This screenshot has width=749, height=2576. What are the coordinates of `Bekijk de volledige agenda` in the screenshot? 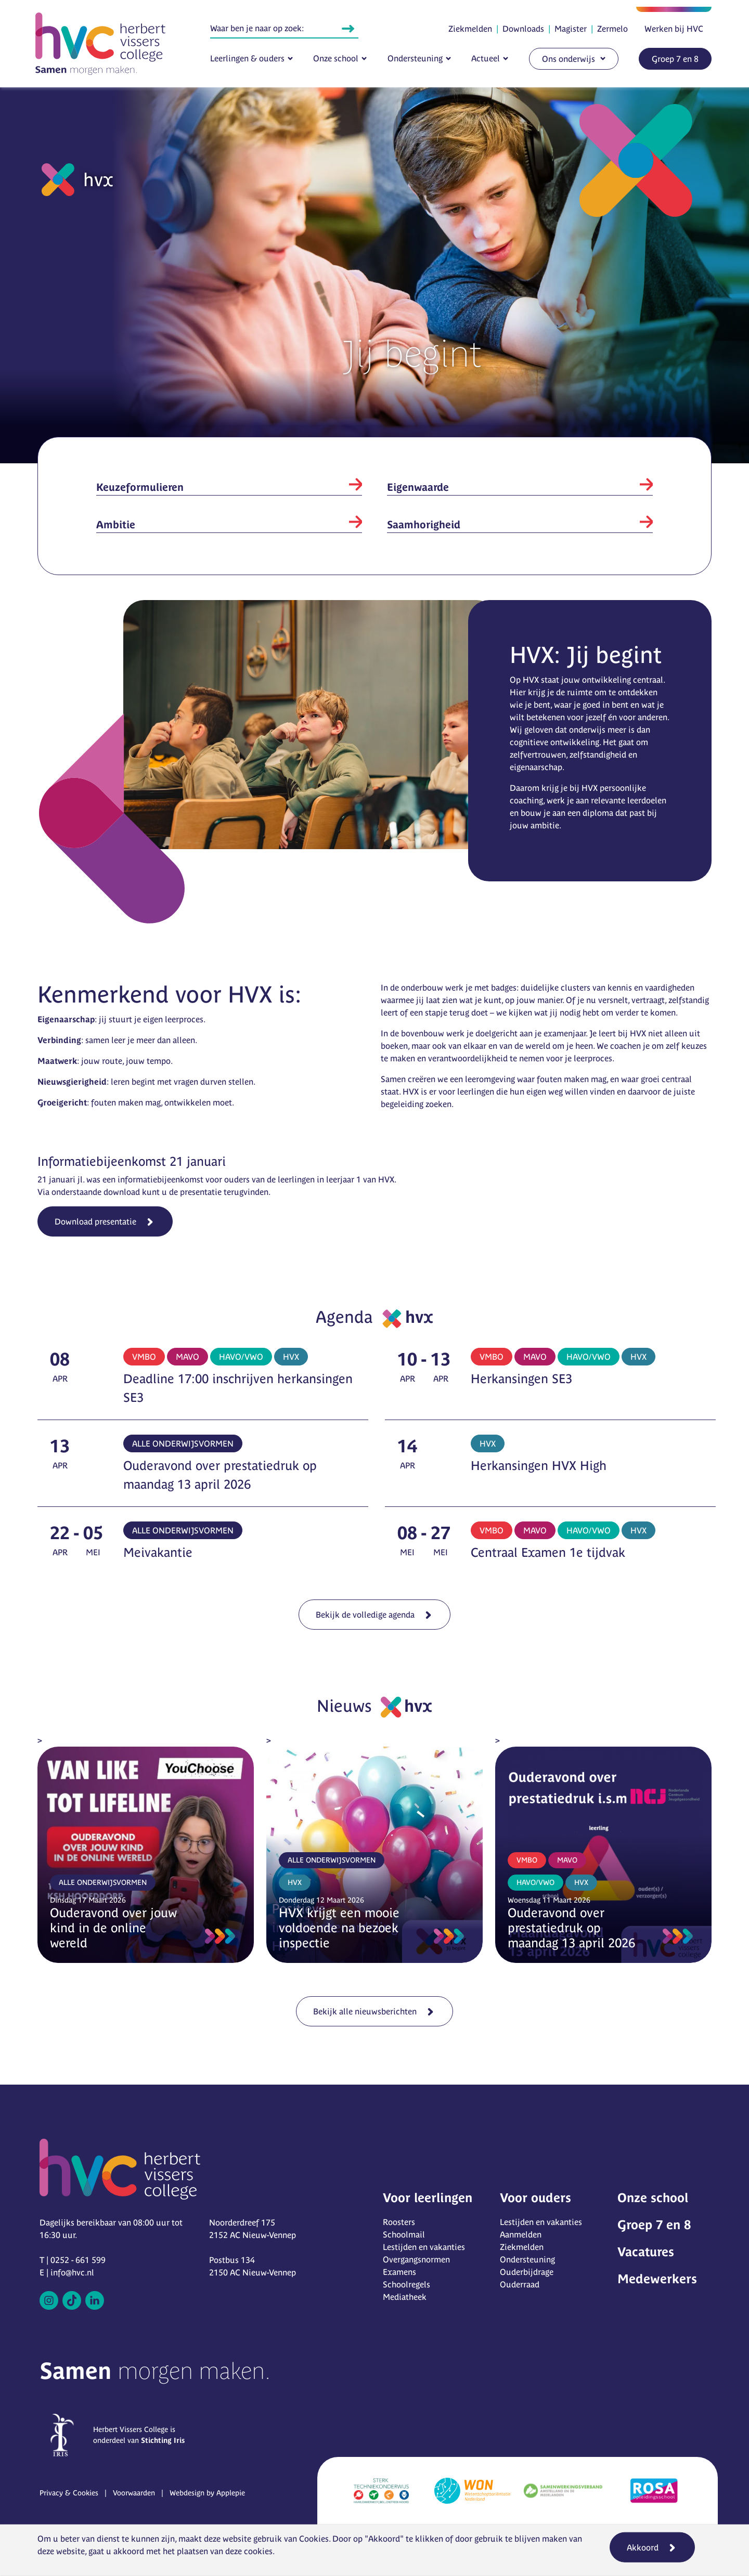 It's located at (368, 1609).